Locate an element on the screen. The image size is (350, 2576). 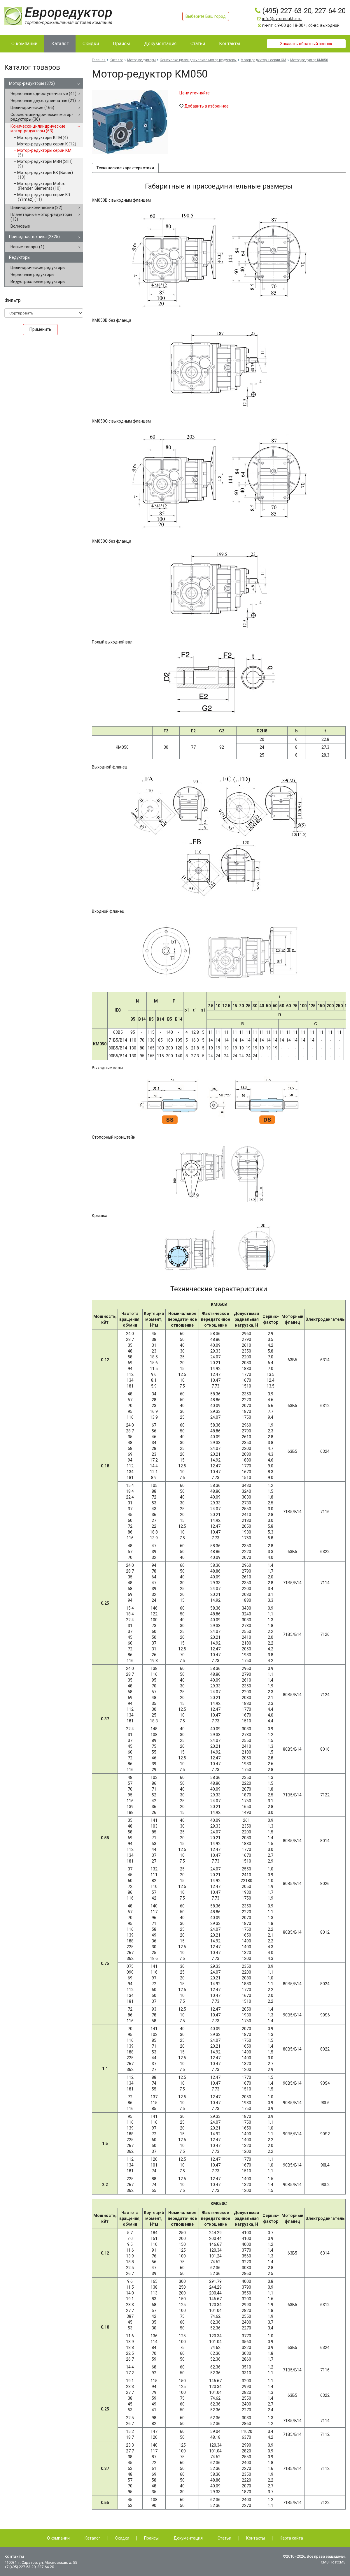
Карта сайта is located at coordinates (291, 2538).